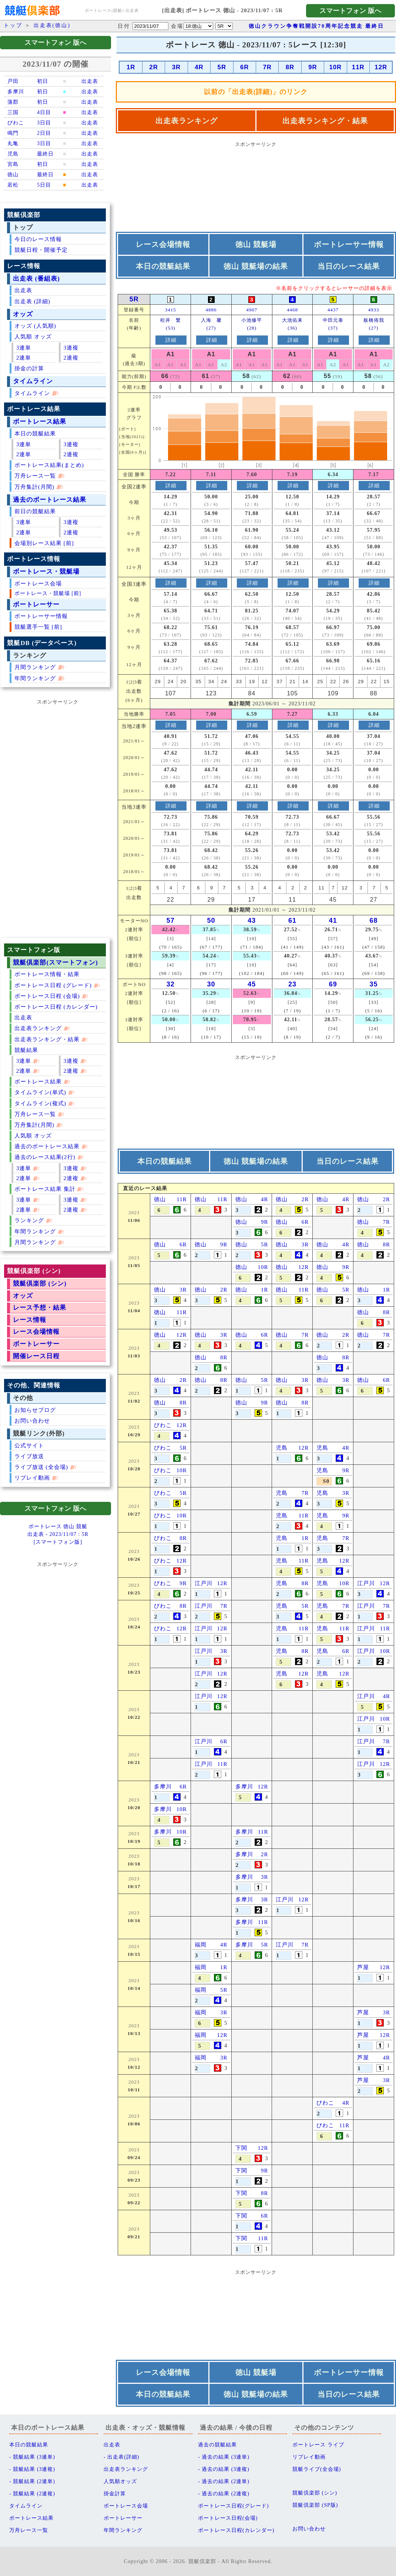 The width and height of the screenshot is (396, 2576). Describe the element at coordinates (55, 962) in the screenshot. I see `競艇倶楽部(スマートフォン)` at that location.